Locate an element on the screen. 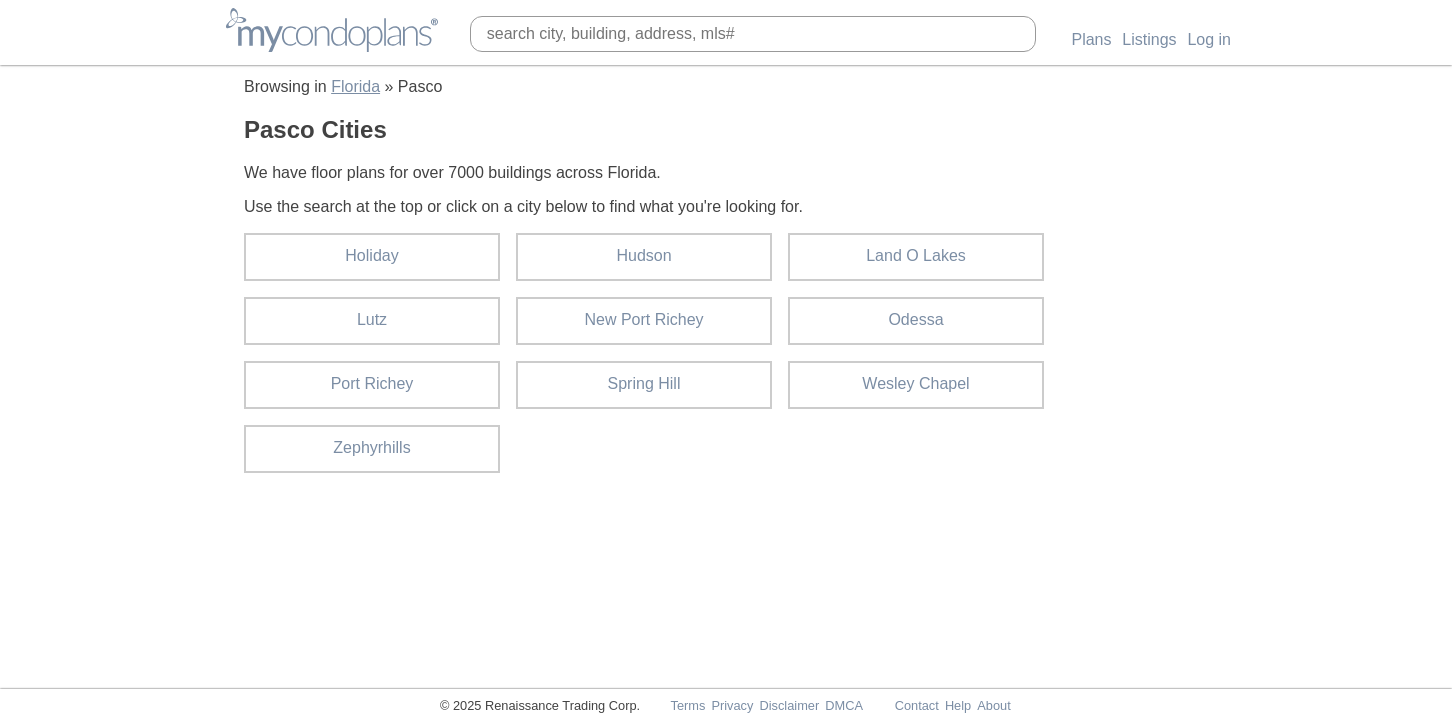  Privacy is located at coordinates (732, 705).